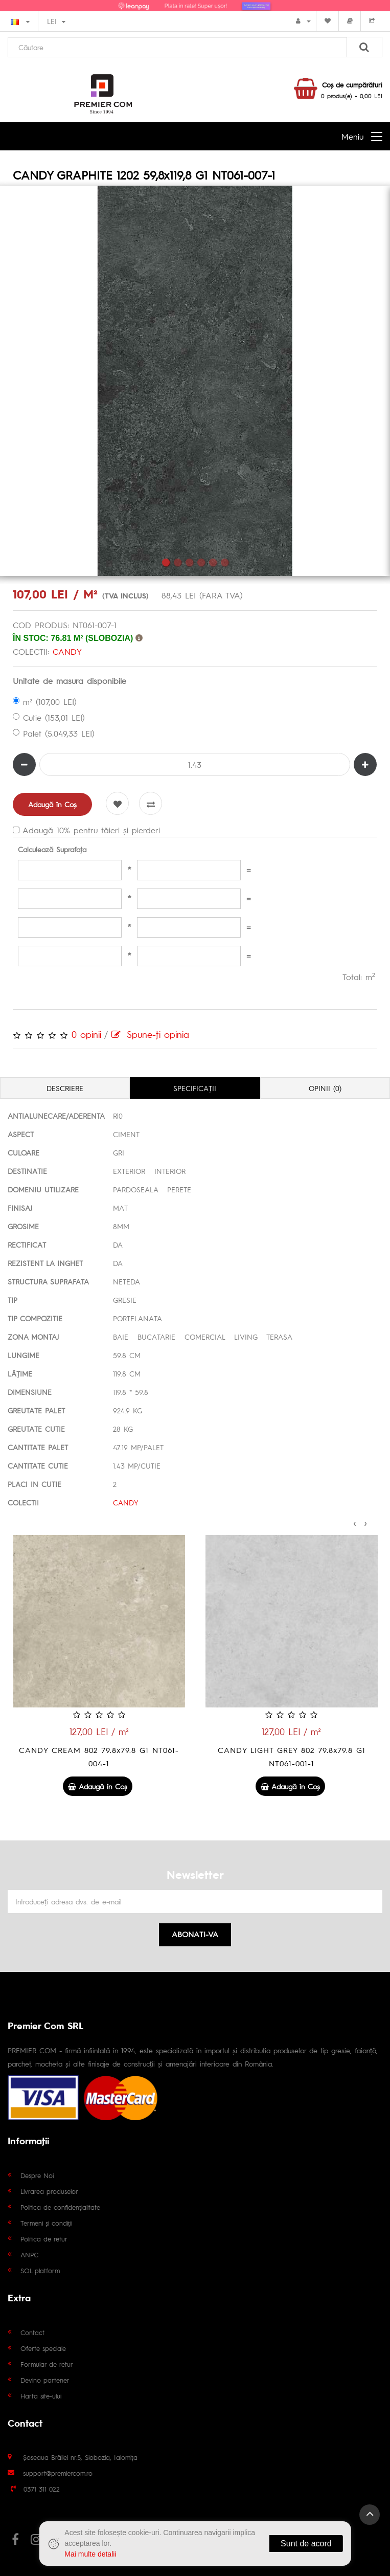  I want to click on 4 [tab], so click(201, 562).